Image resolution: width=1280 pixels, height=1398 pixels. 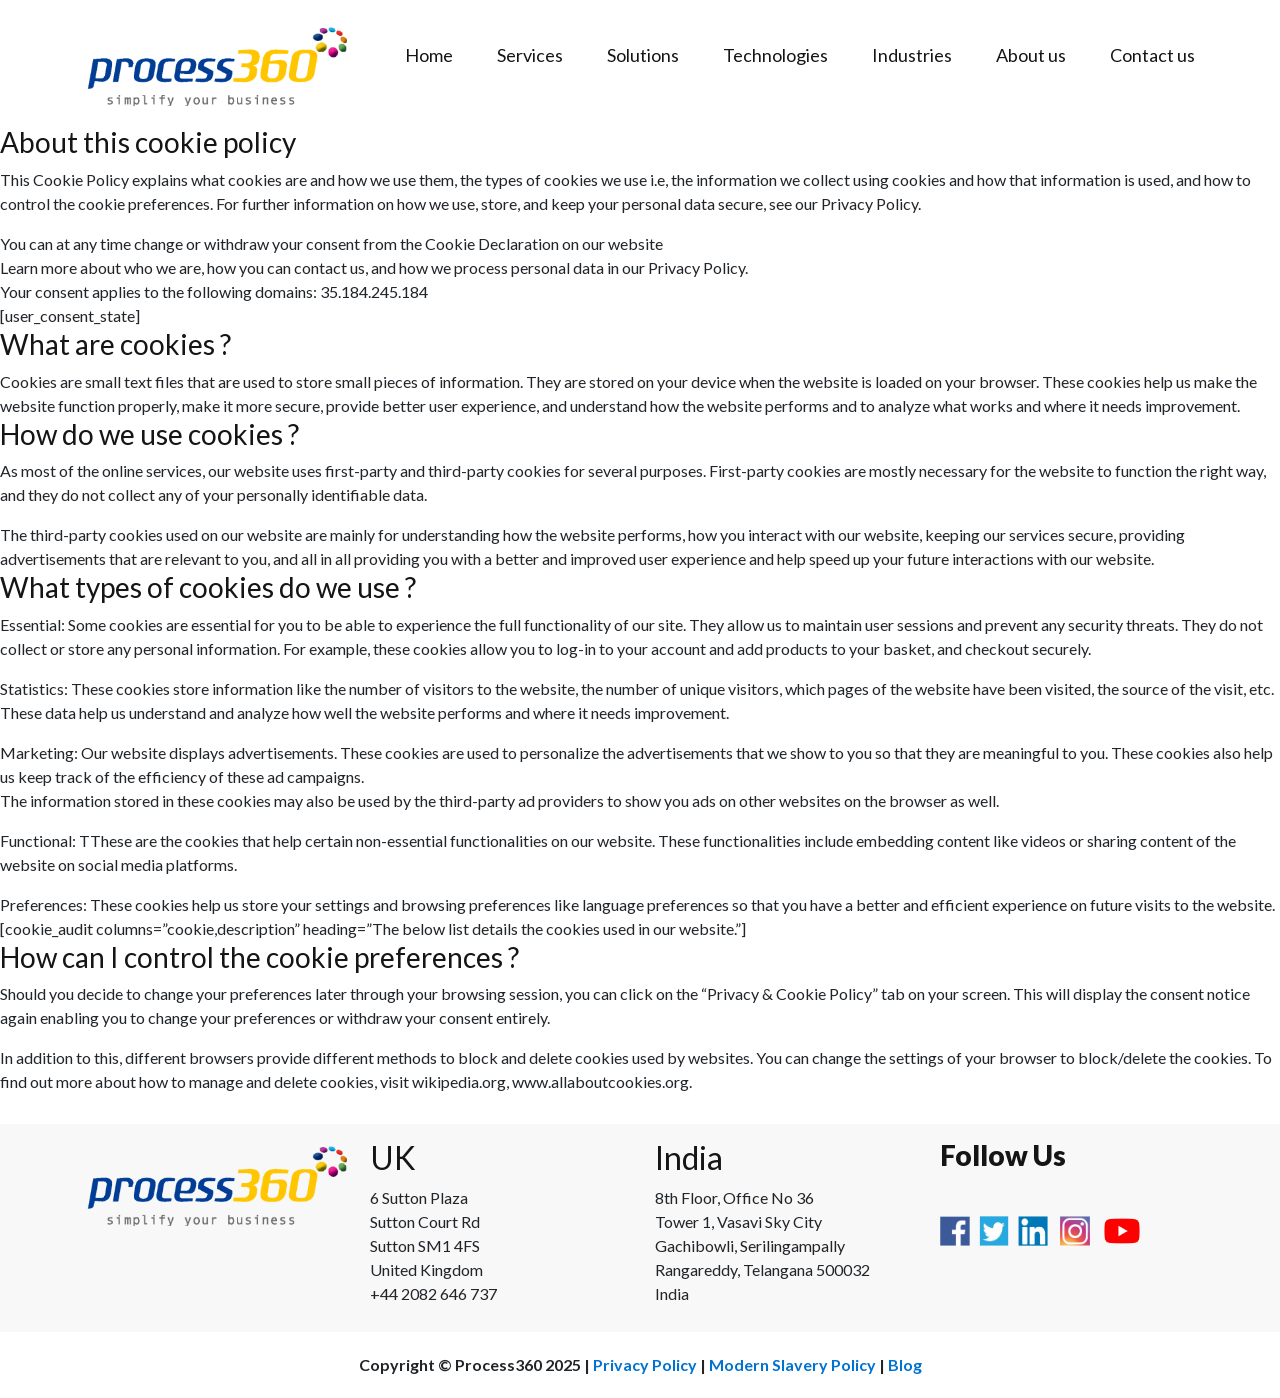 I want to click on Contact us, so click(x=1152, y=55).